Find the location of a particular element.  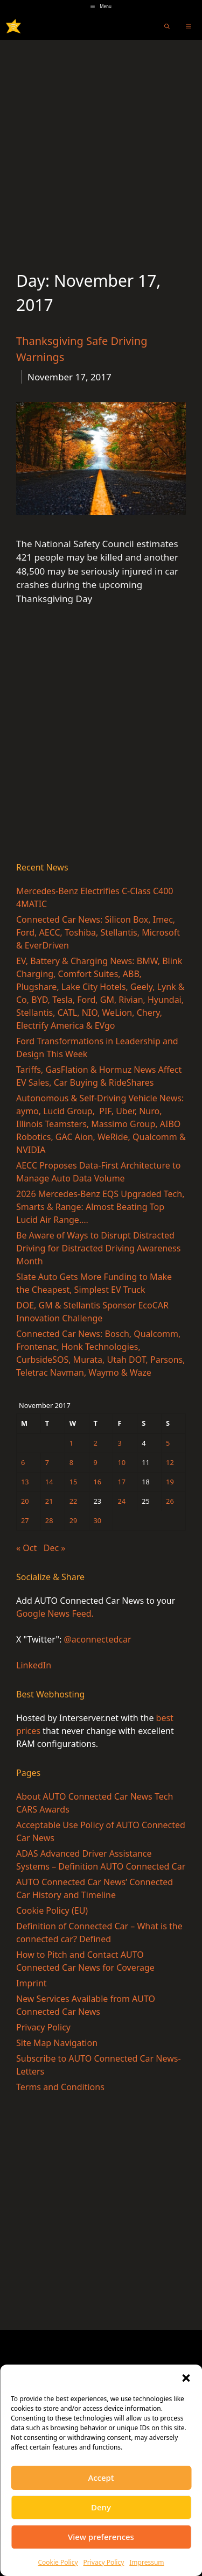

« Oct is located at coordinates (26, 1548).